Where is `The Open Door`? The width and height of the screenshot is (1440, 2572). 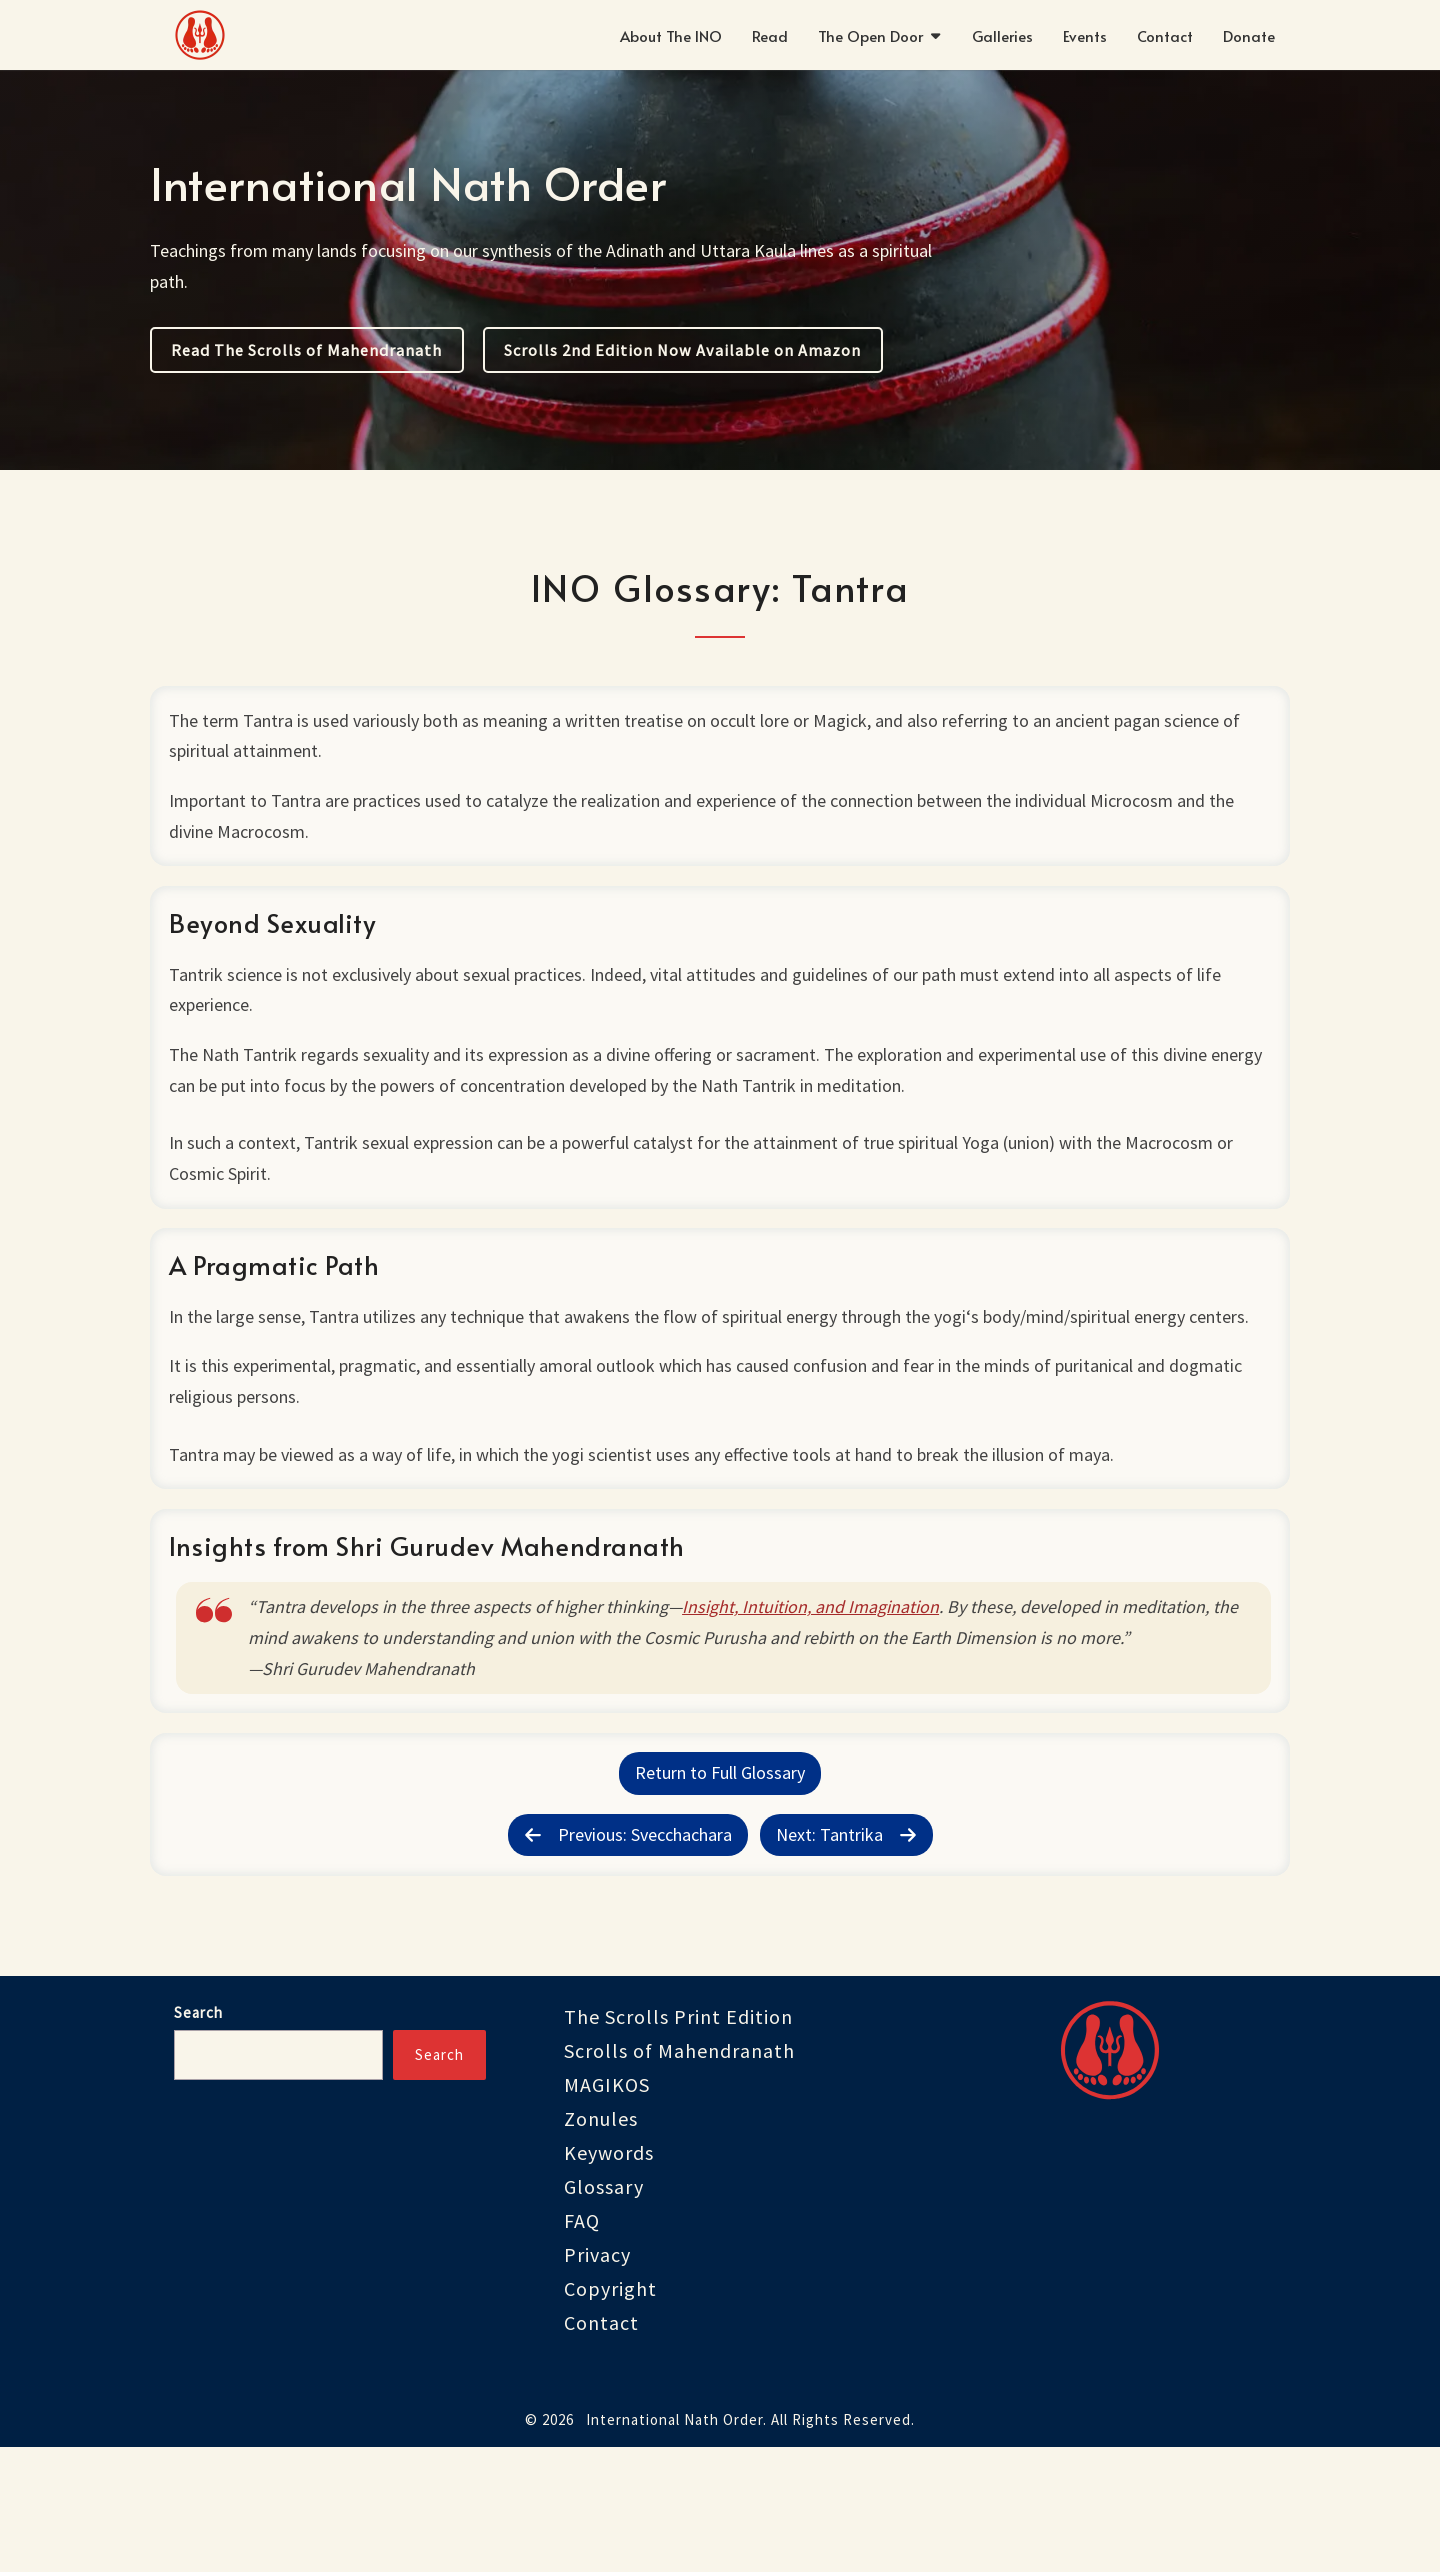 The Open Door is located at coordinates (870, 35).